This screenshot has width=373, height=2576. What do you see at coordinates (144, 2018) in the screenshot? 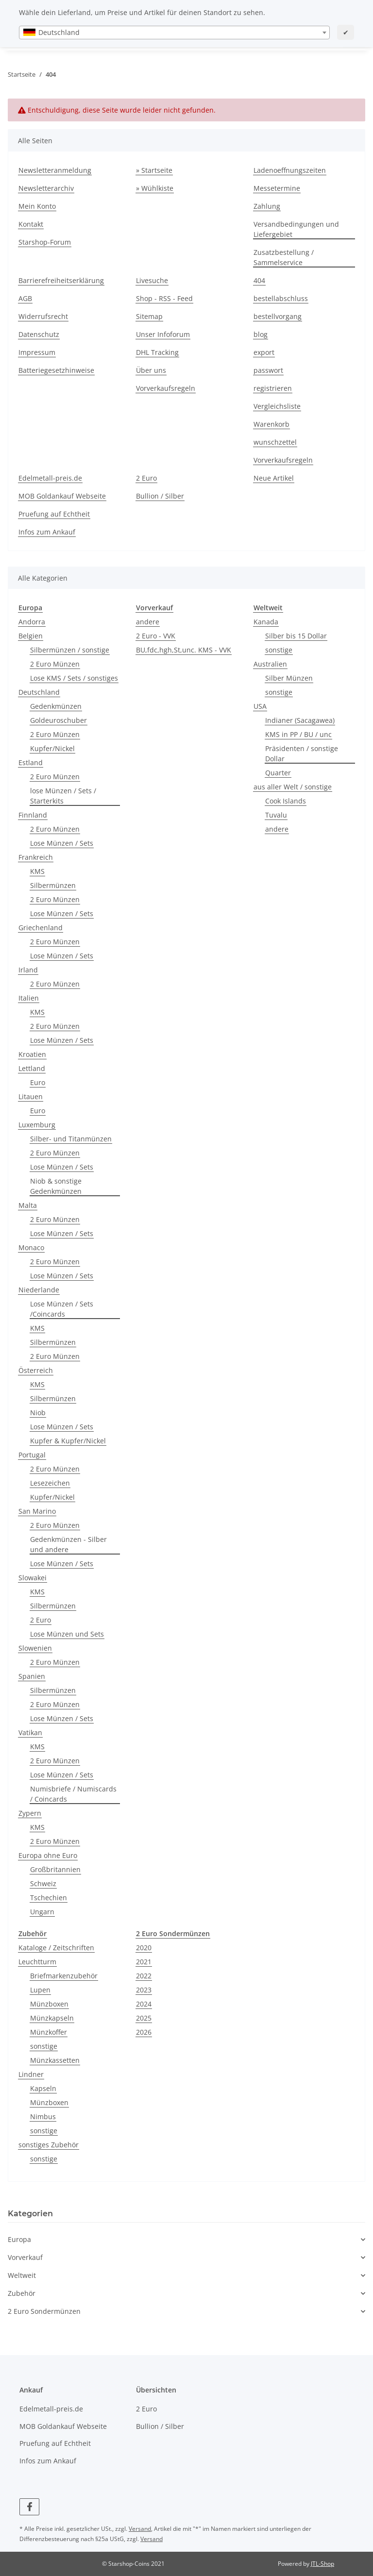
I see `2025` at bounding box center [144, 2018].